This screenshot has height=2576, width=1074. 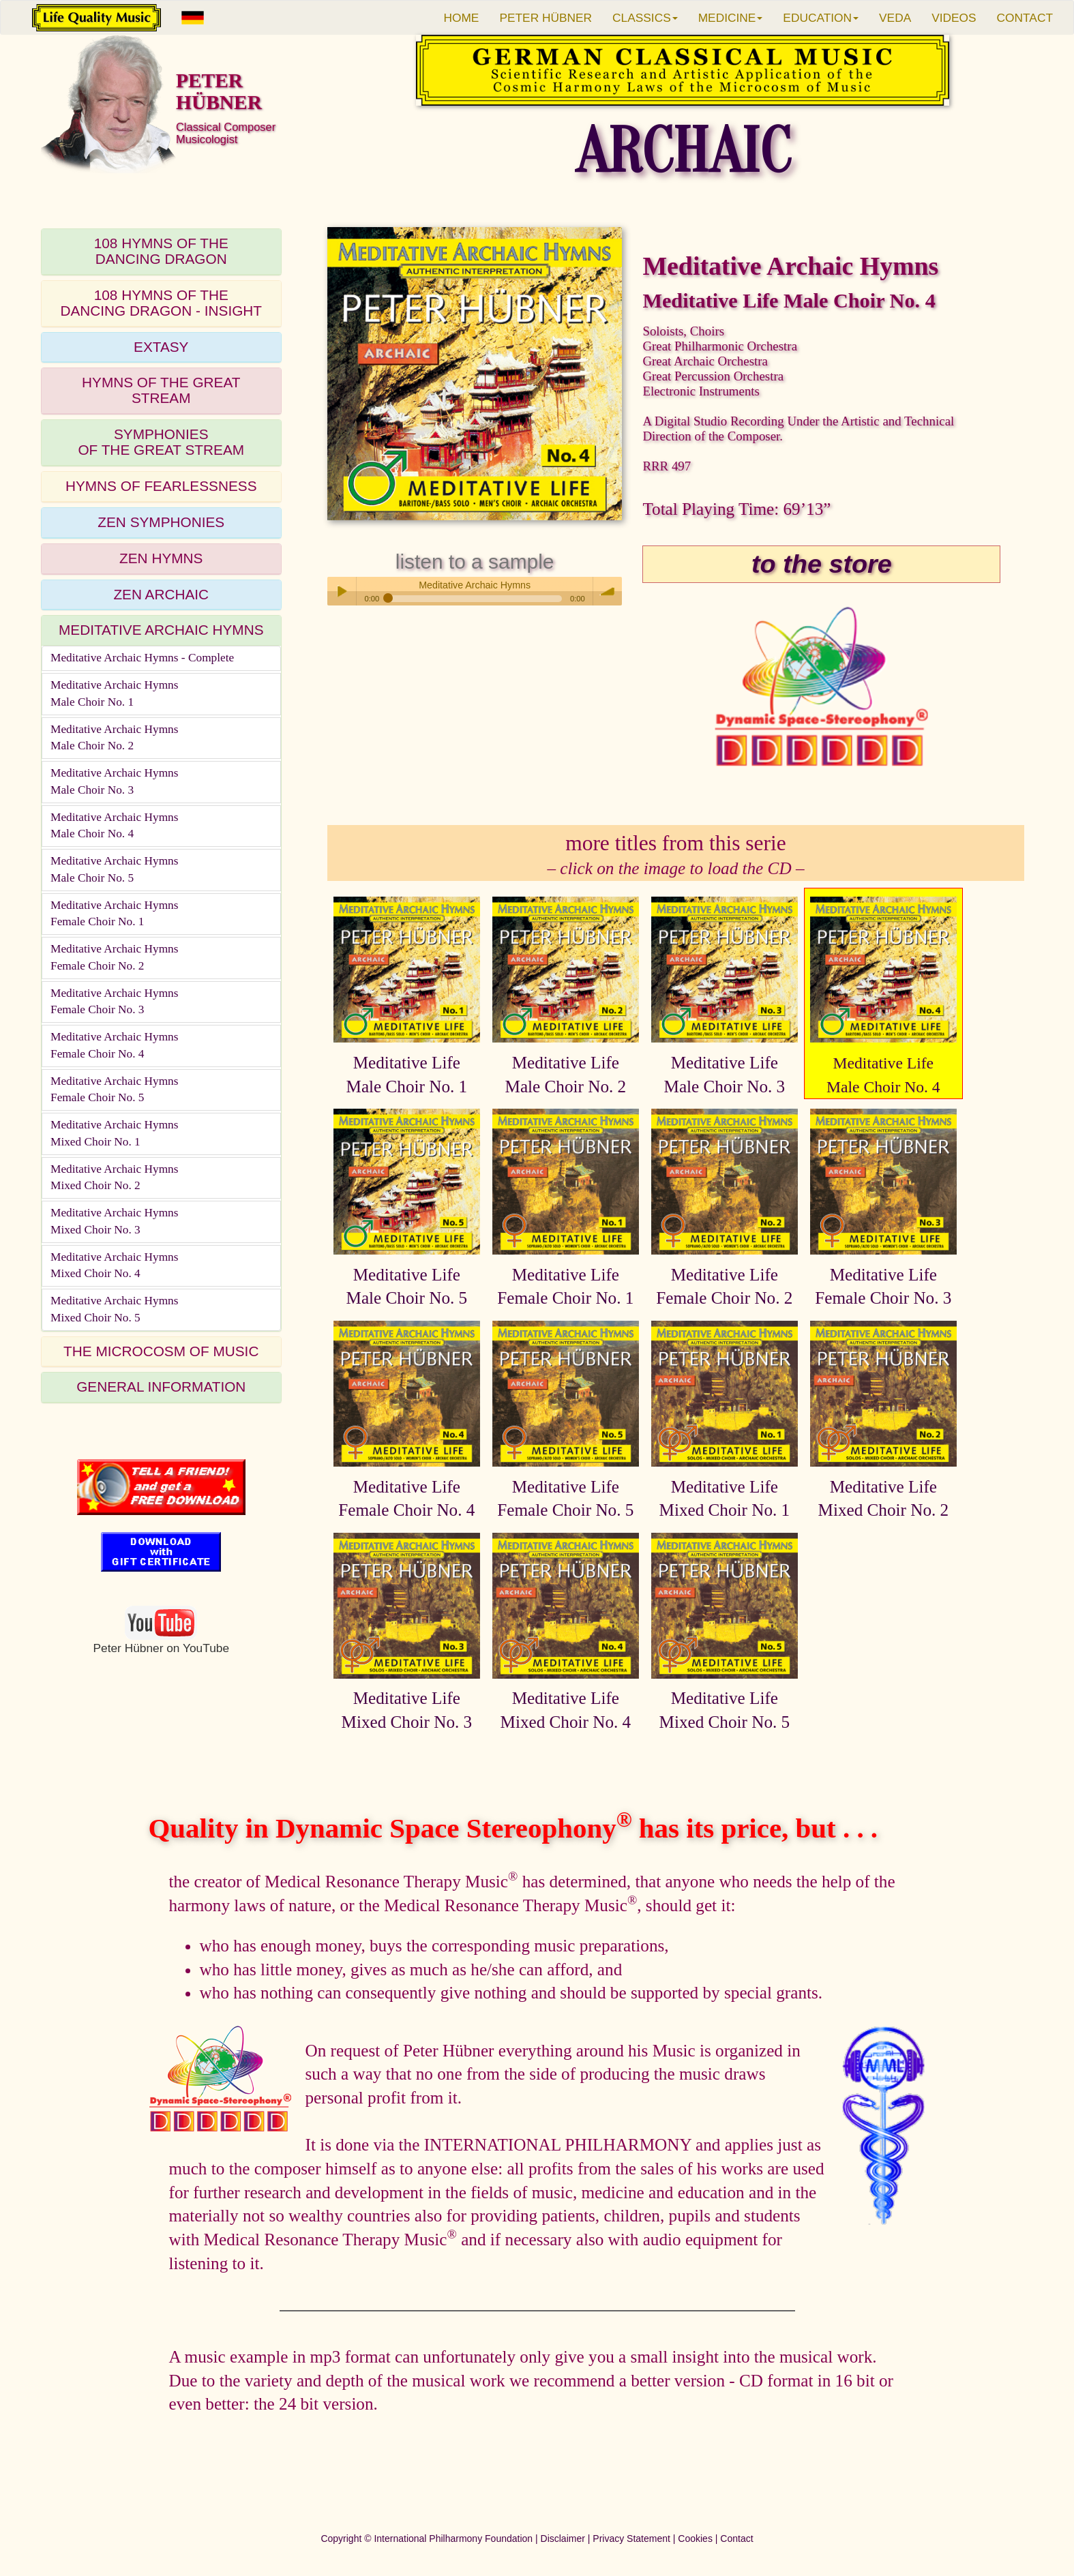 What do you see at coordinates (161, 442) in the screenshot?
I see `SYMPHONIESOF THE GREAT STREAM` at bounding box center [161, 442].